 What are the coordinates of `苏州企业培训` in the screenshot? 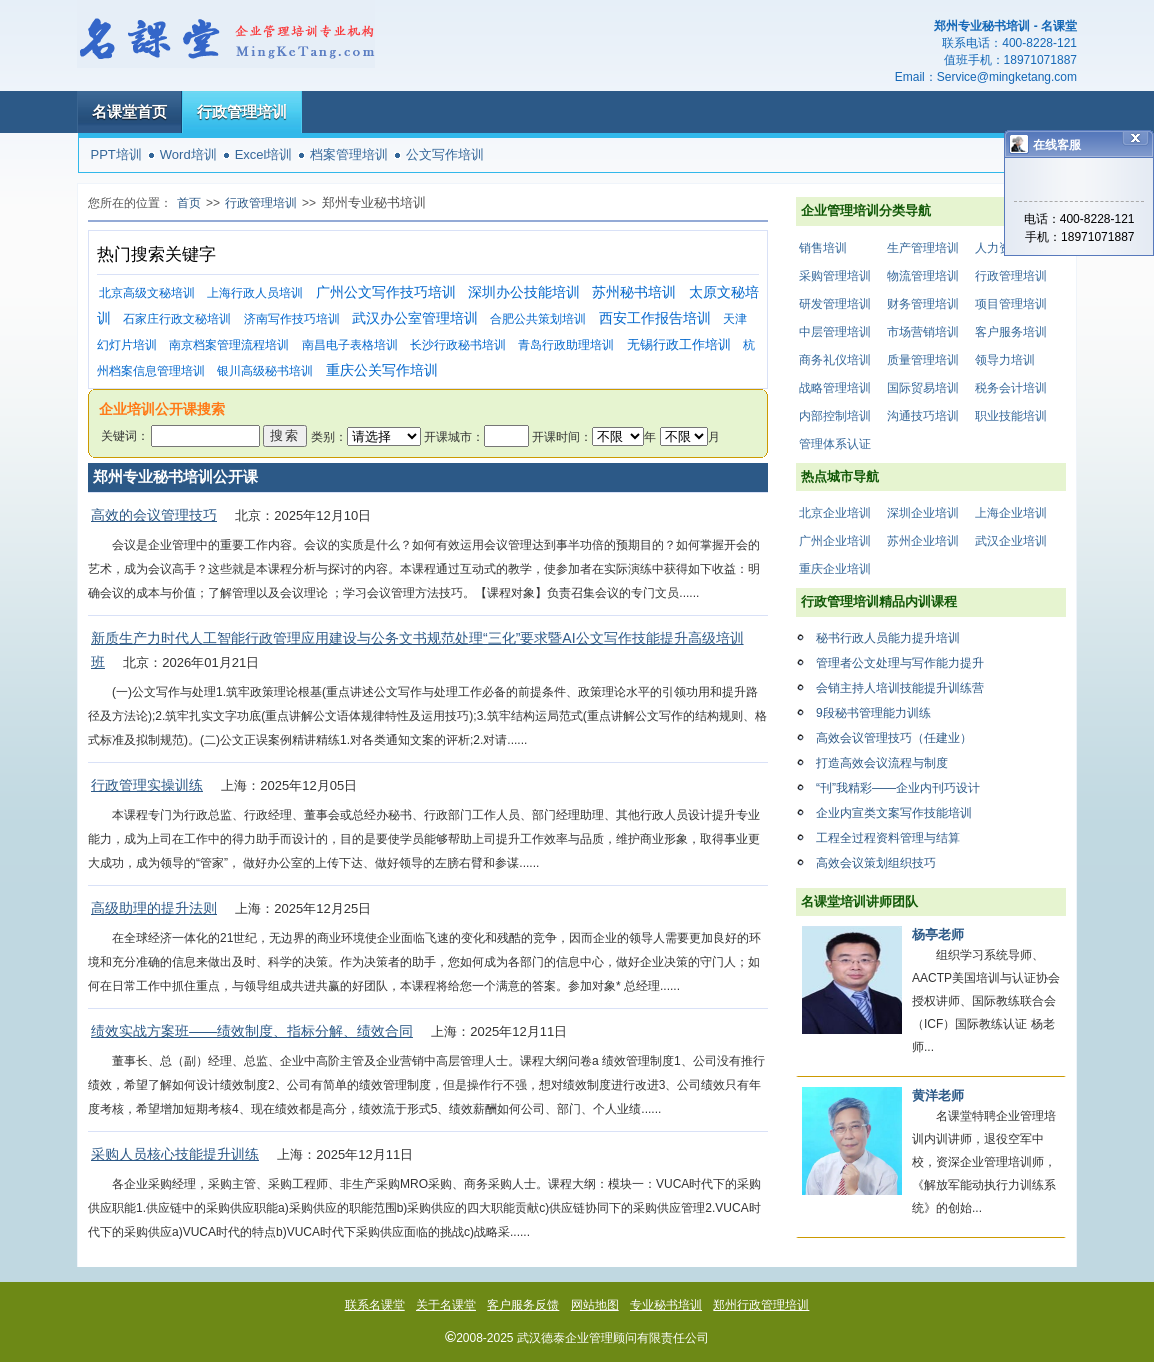 It's located at (923, 541).